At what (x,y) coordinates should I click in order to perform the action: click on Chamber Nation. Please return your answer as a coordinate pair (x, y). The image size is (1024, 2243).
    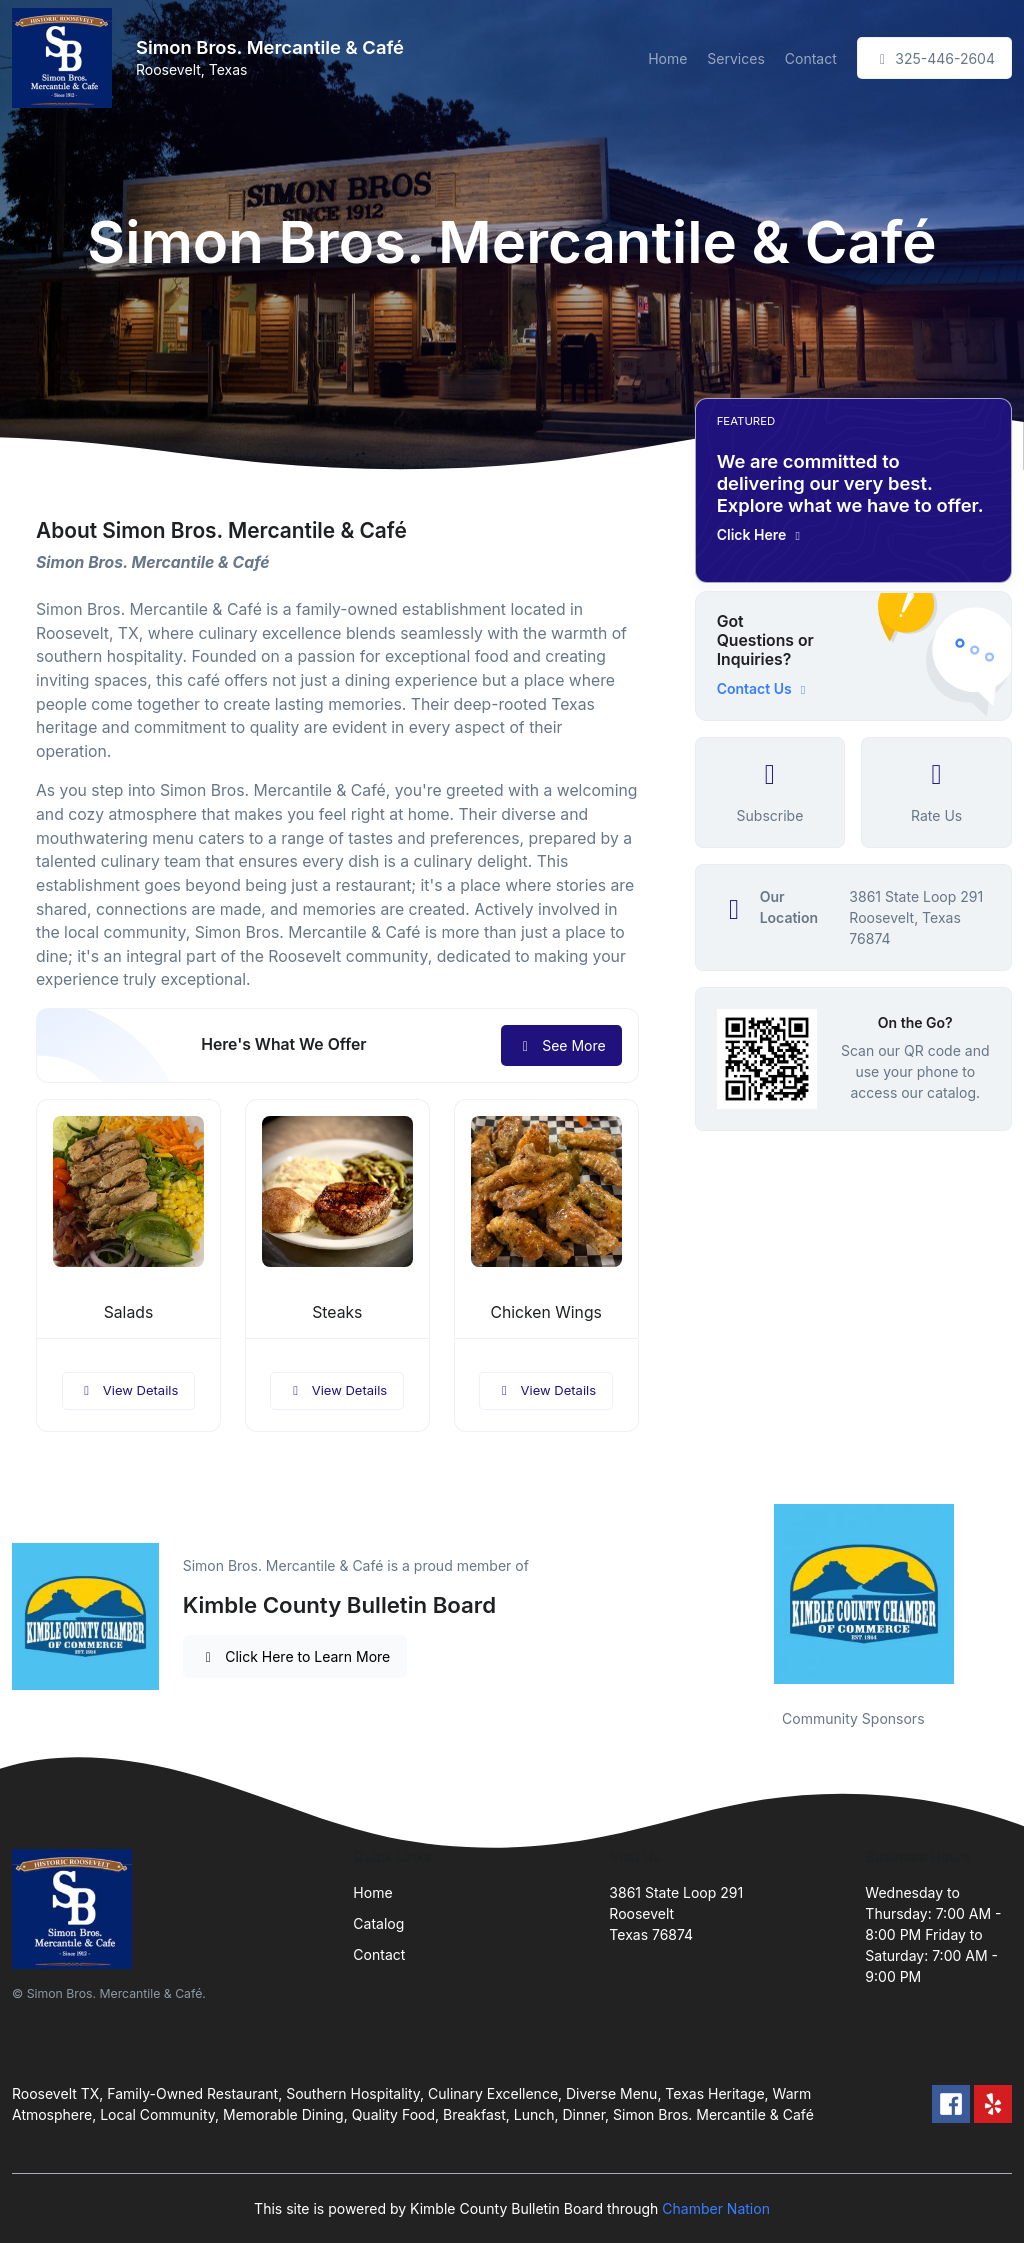
    Looking at the image, I should click on (716, 2208).